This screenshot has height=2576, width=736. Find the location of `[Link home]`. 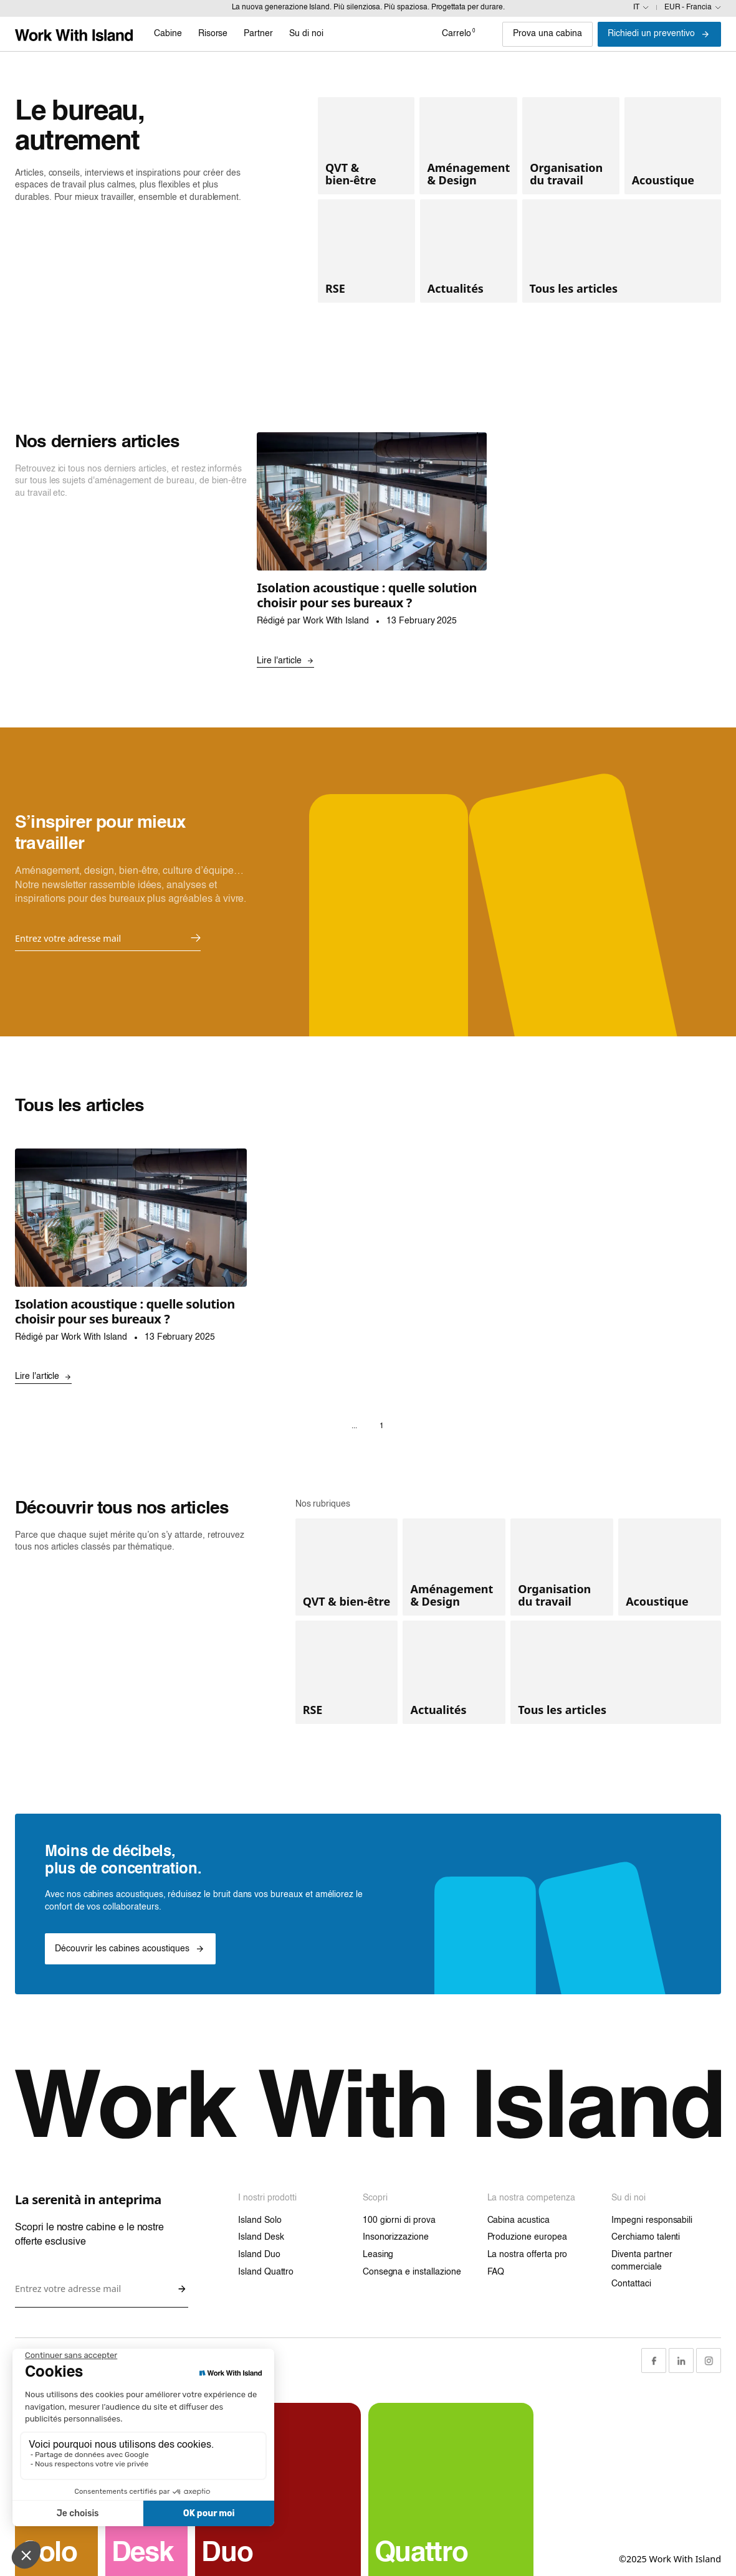

[Link home] is located at coordinates (74, 34).